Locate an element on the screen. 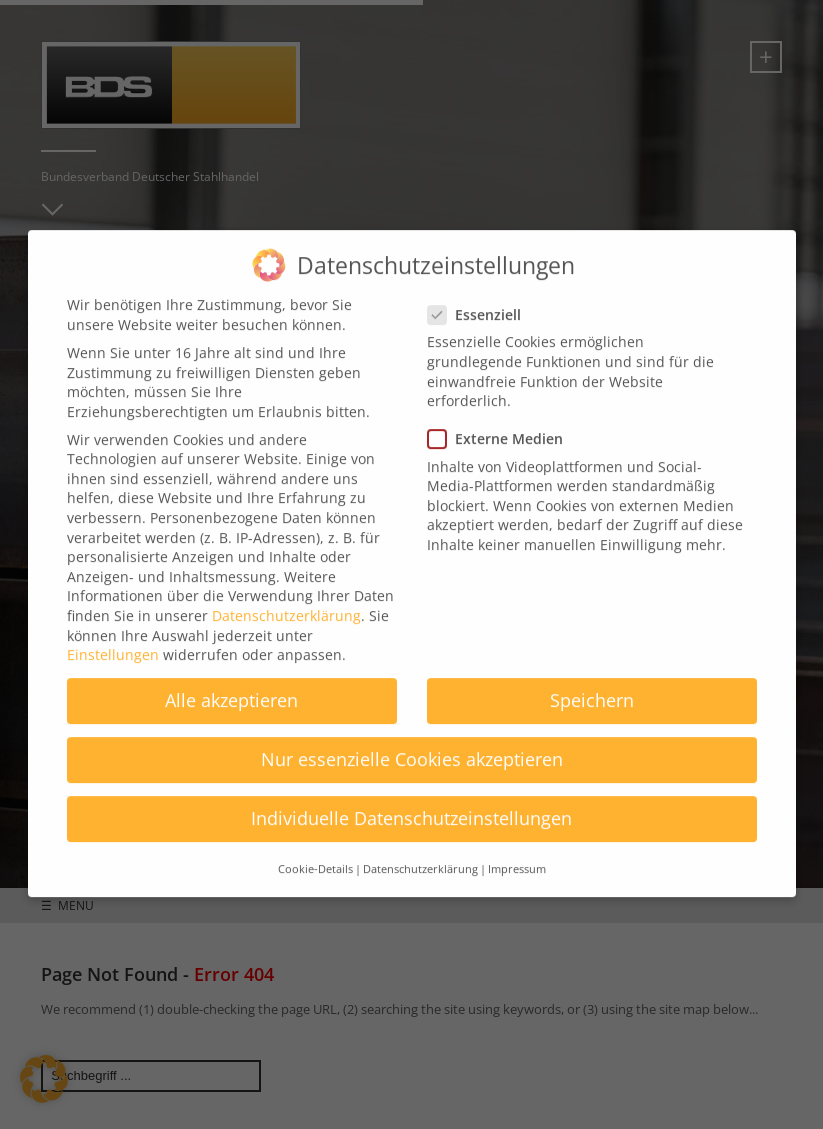 Image resolution: width=823 pixels, height=1129 pixels. Cookie-Details [button] is located at coordinates (315, 854).